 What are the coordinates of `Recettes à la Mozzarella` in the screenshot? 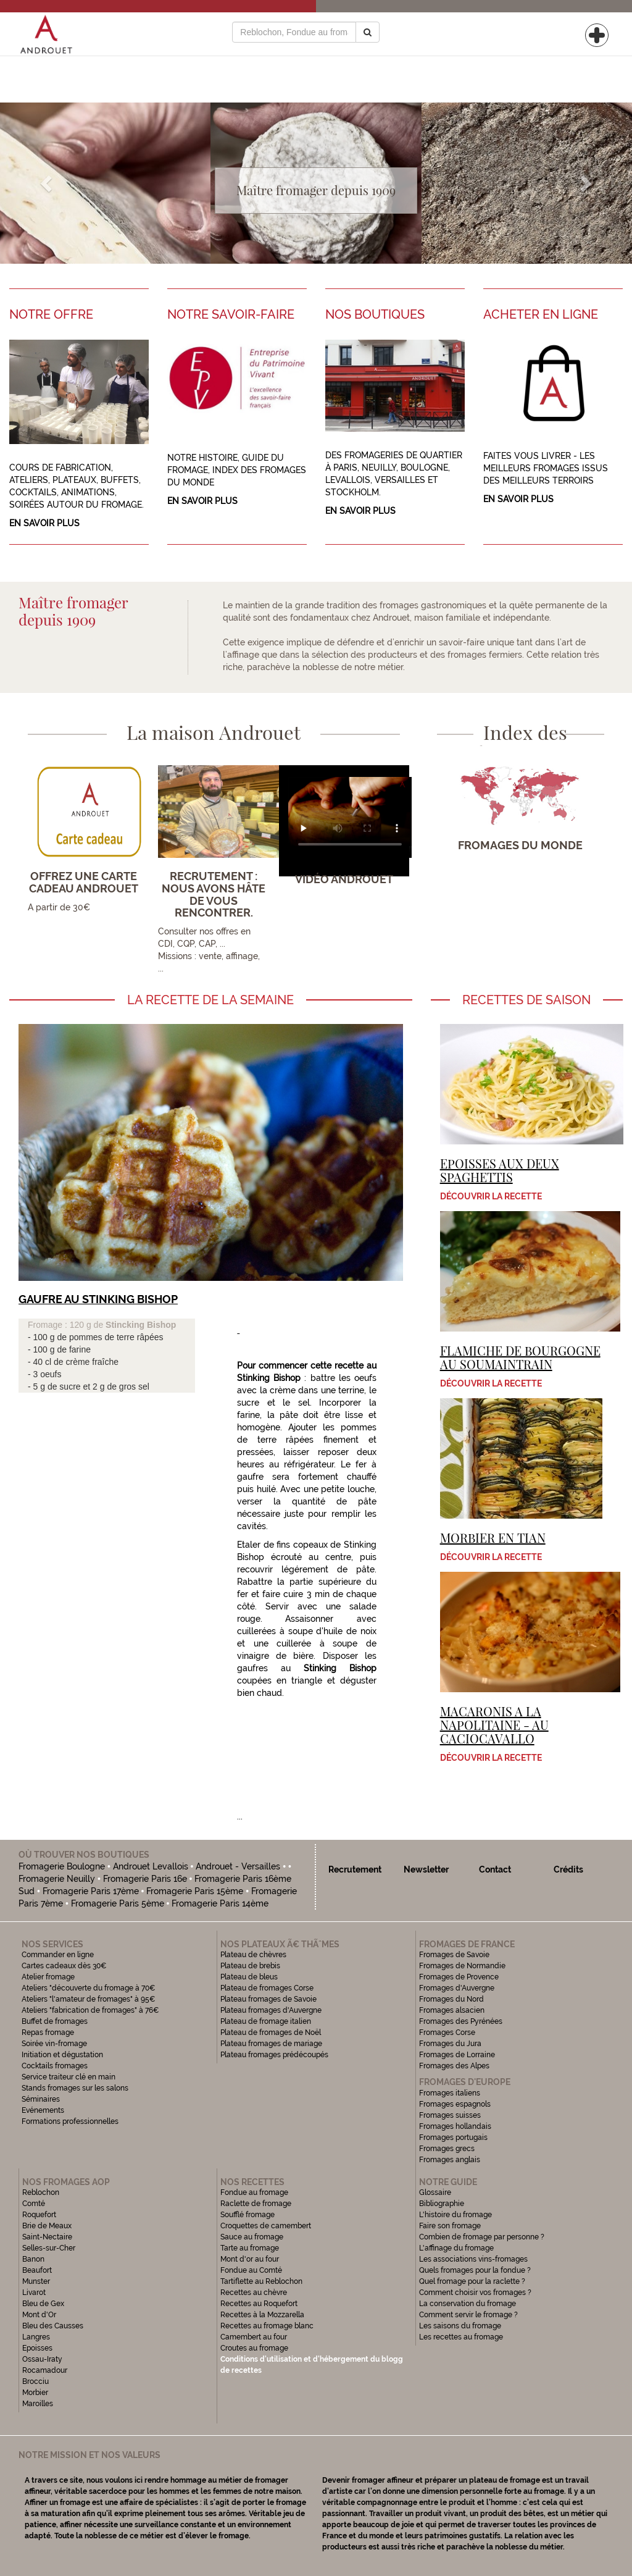 It's located at (262, 2314).